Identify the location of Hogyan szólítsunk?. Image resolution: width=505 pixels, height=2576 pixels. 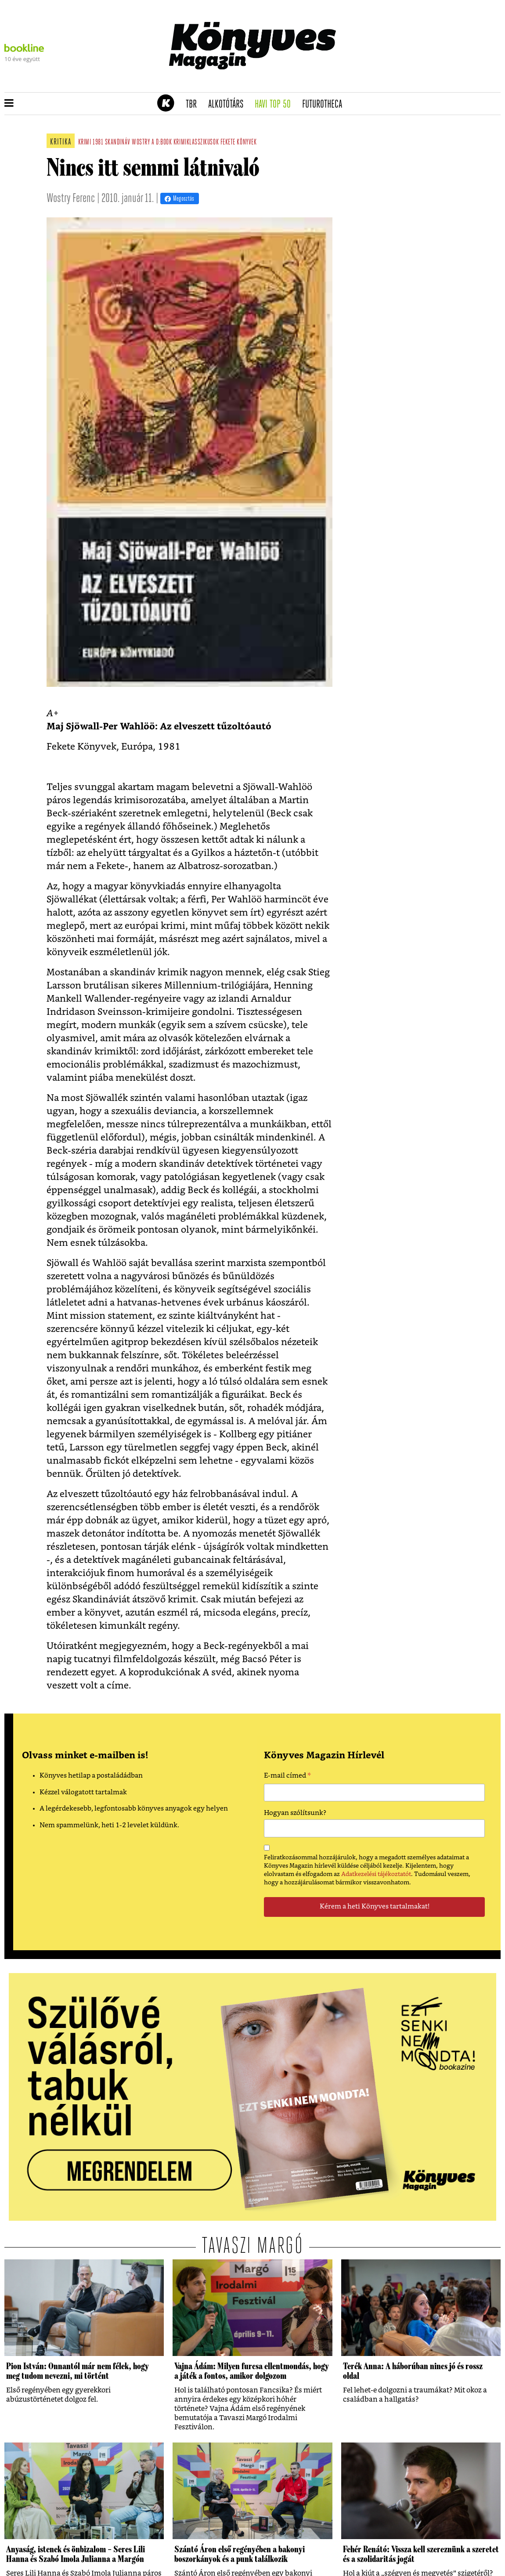
(295, 1813).